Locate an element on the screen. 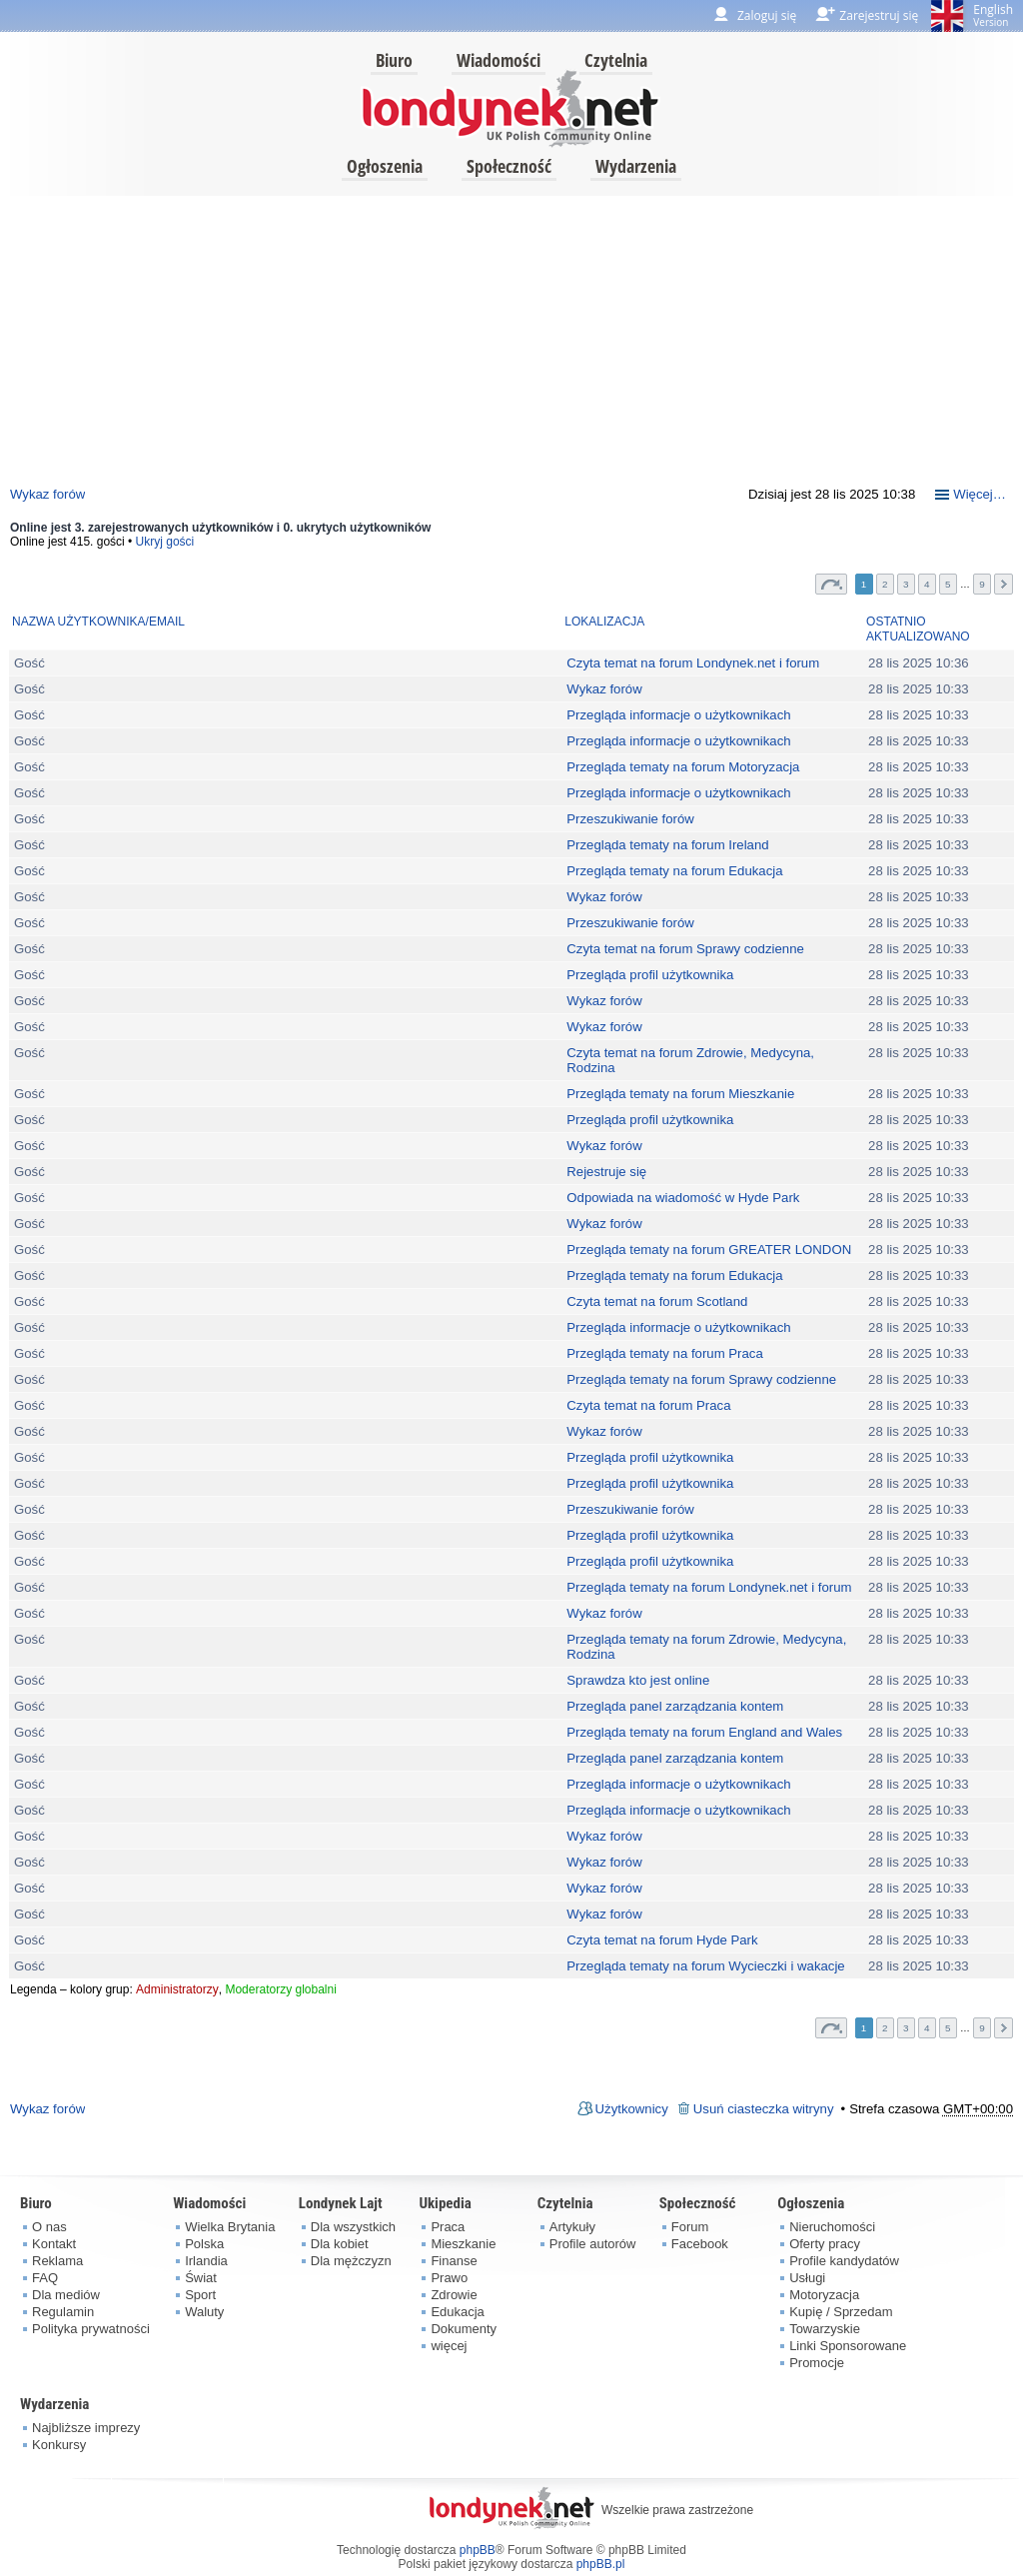  Regulamin is located at coordinates (63, 2311).